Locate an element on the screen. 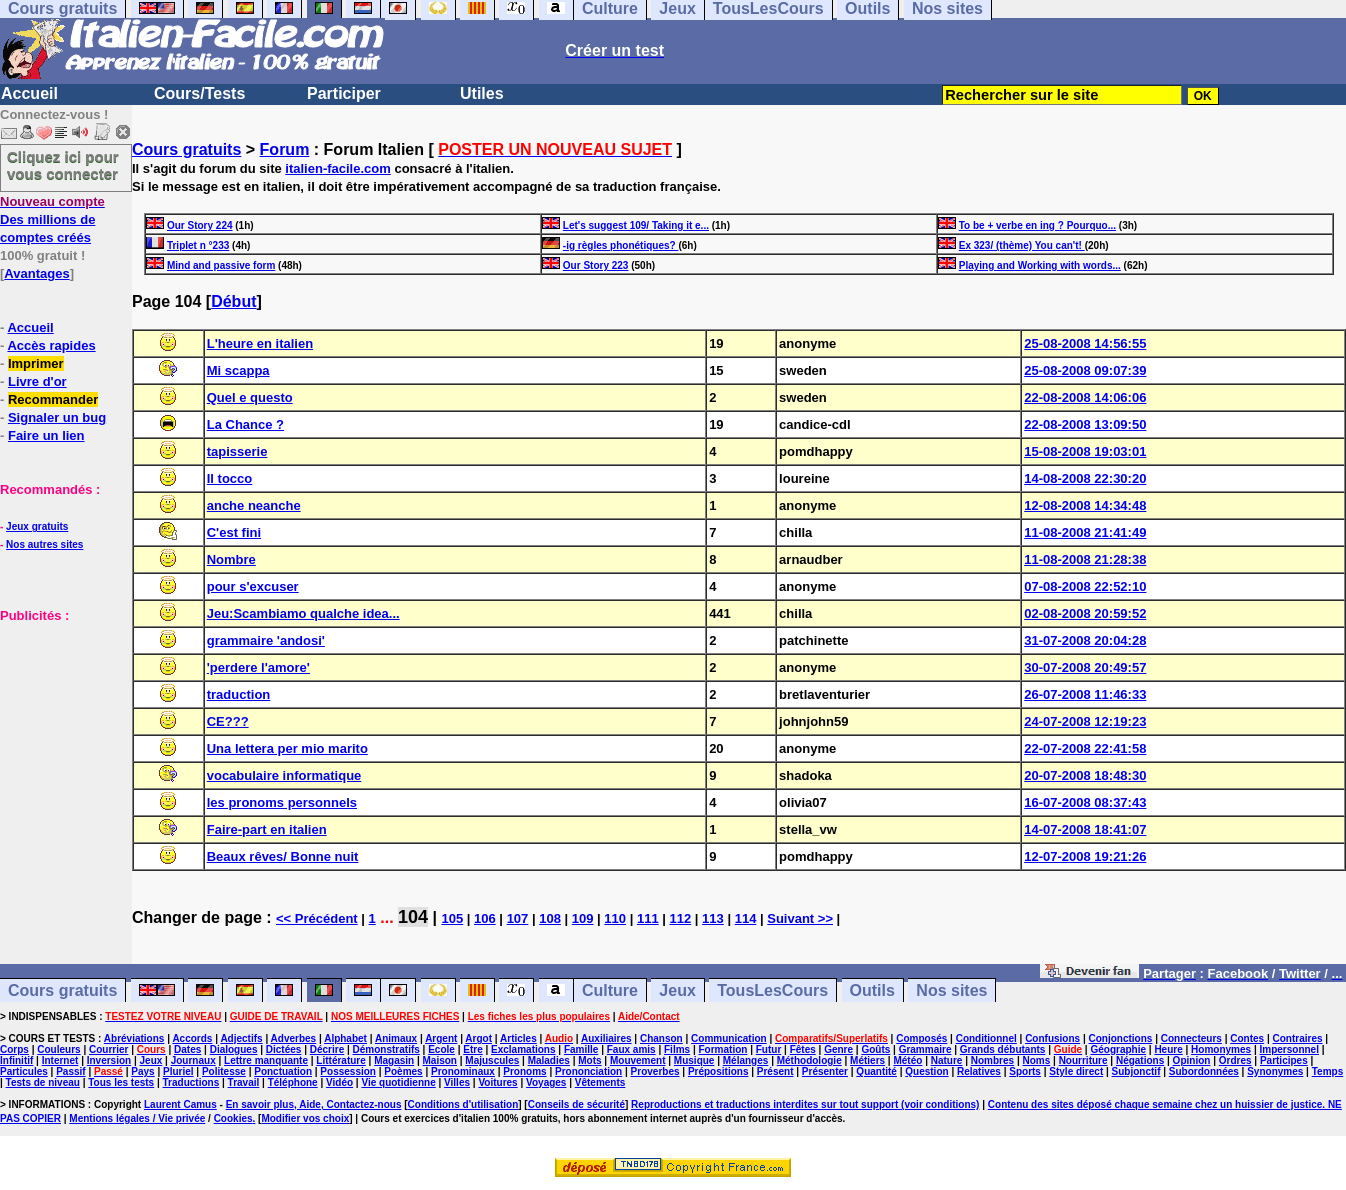  14-07-2008 18:41:07 is located at coordinates (1085, 829).